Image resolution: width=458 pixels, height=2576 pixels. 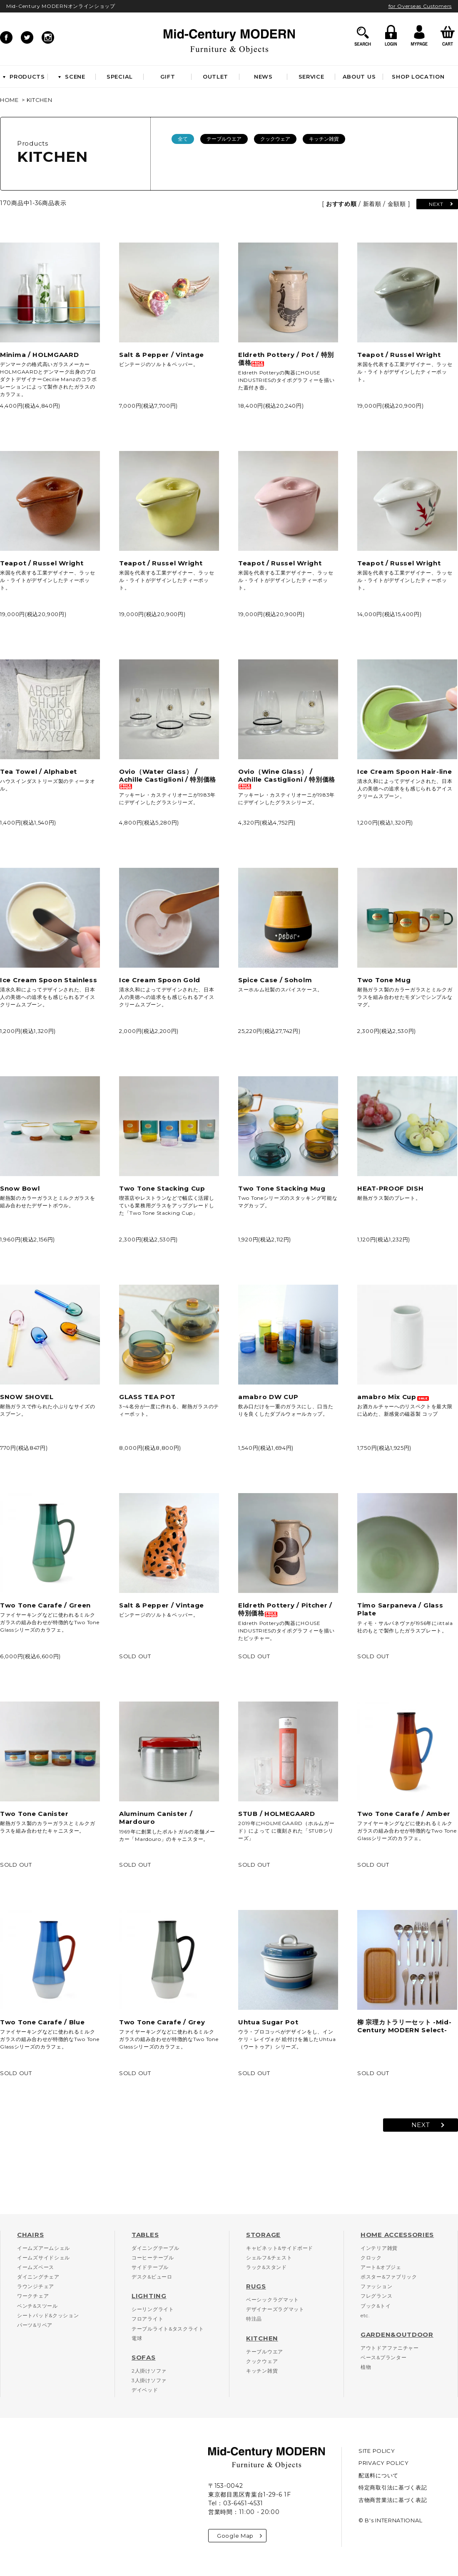 I want to click on フレグランス, so click(x=376, y=2296).